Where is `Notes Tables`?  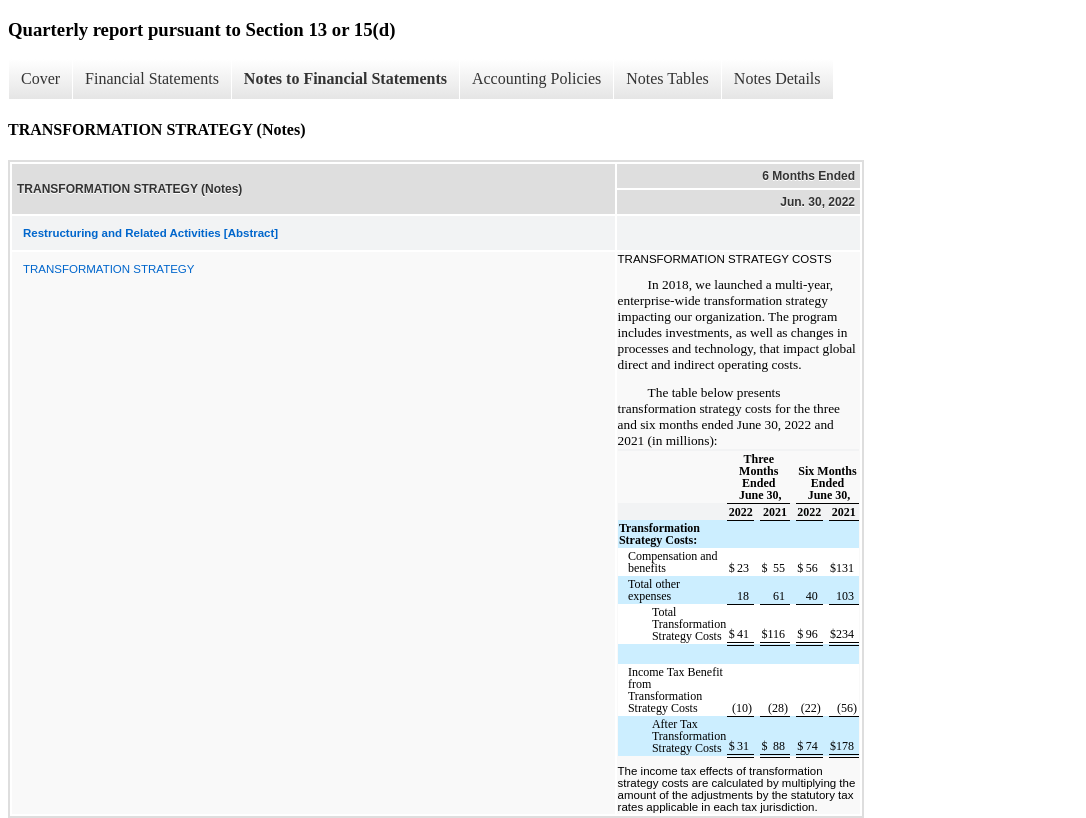
Notes Tables is located at coordinates (667, 78).